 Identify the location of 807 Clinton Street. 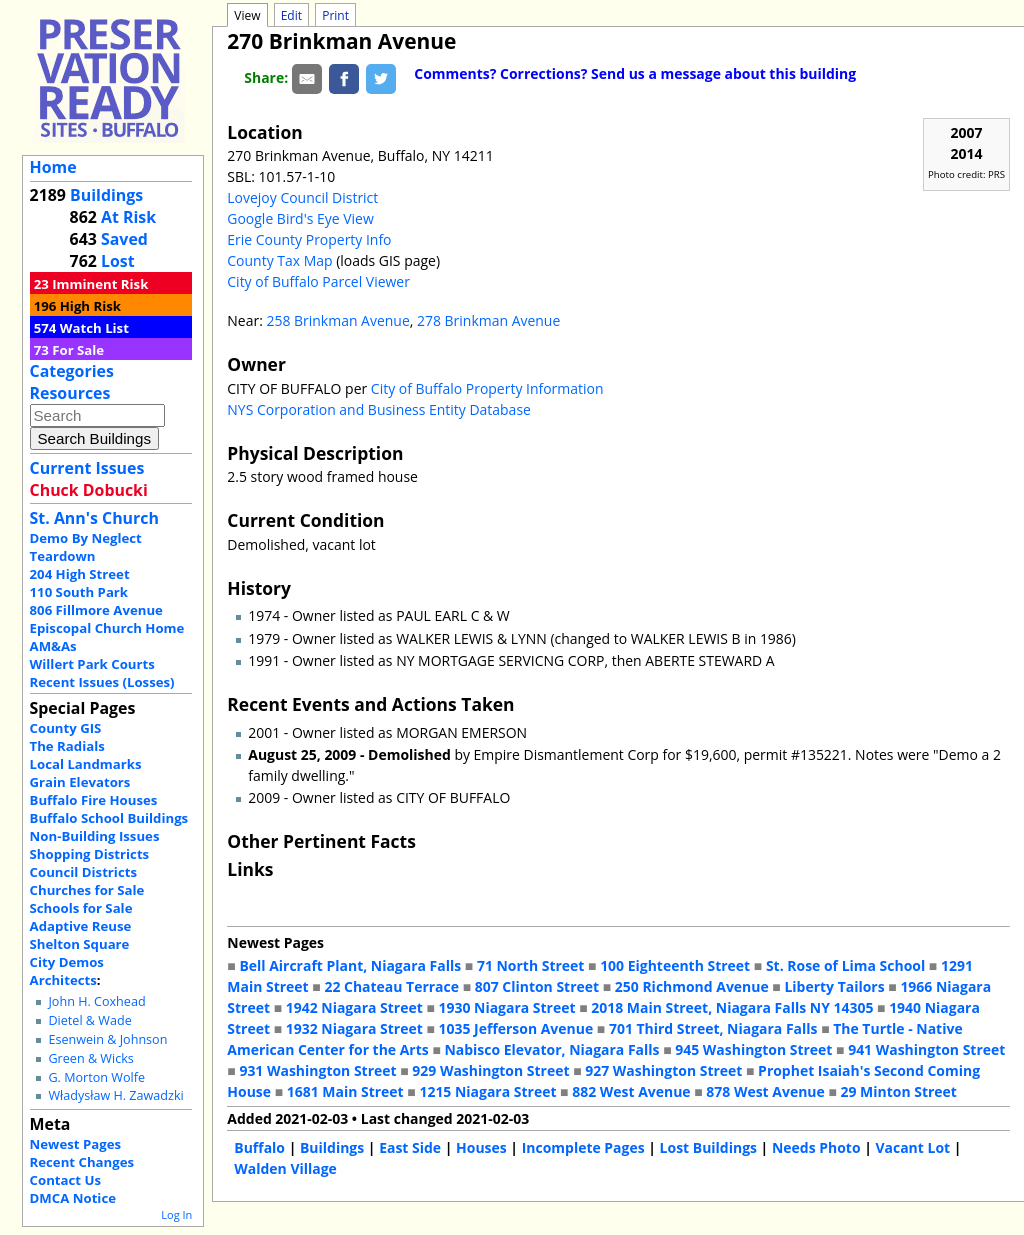
(537, 986).